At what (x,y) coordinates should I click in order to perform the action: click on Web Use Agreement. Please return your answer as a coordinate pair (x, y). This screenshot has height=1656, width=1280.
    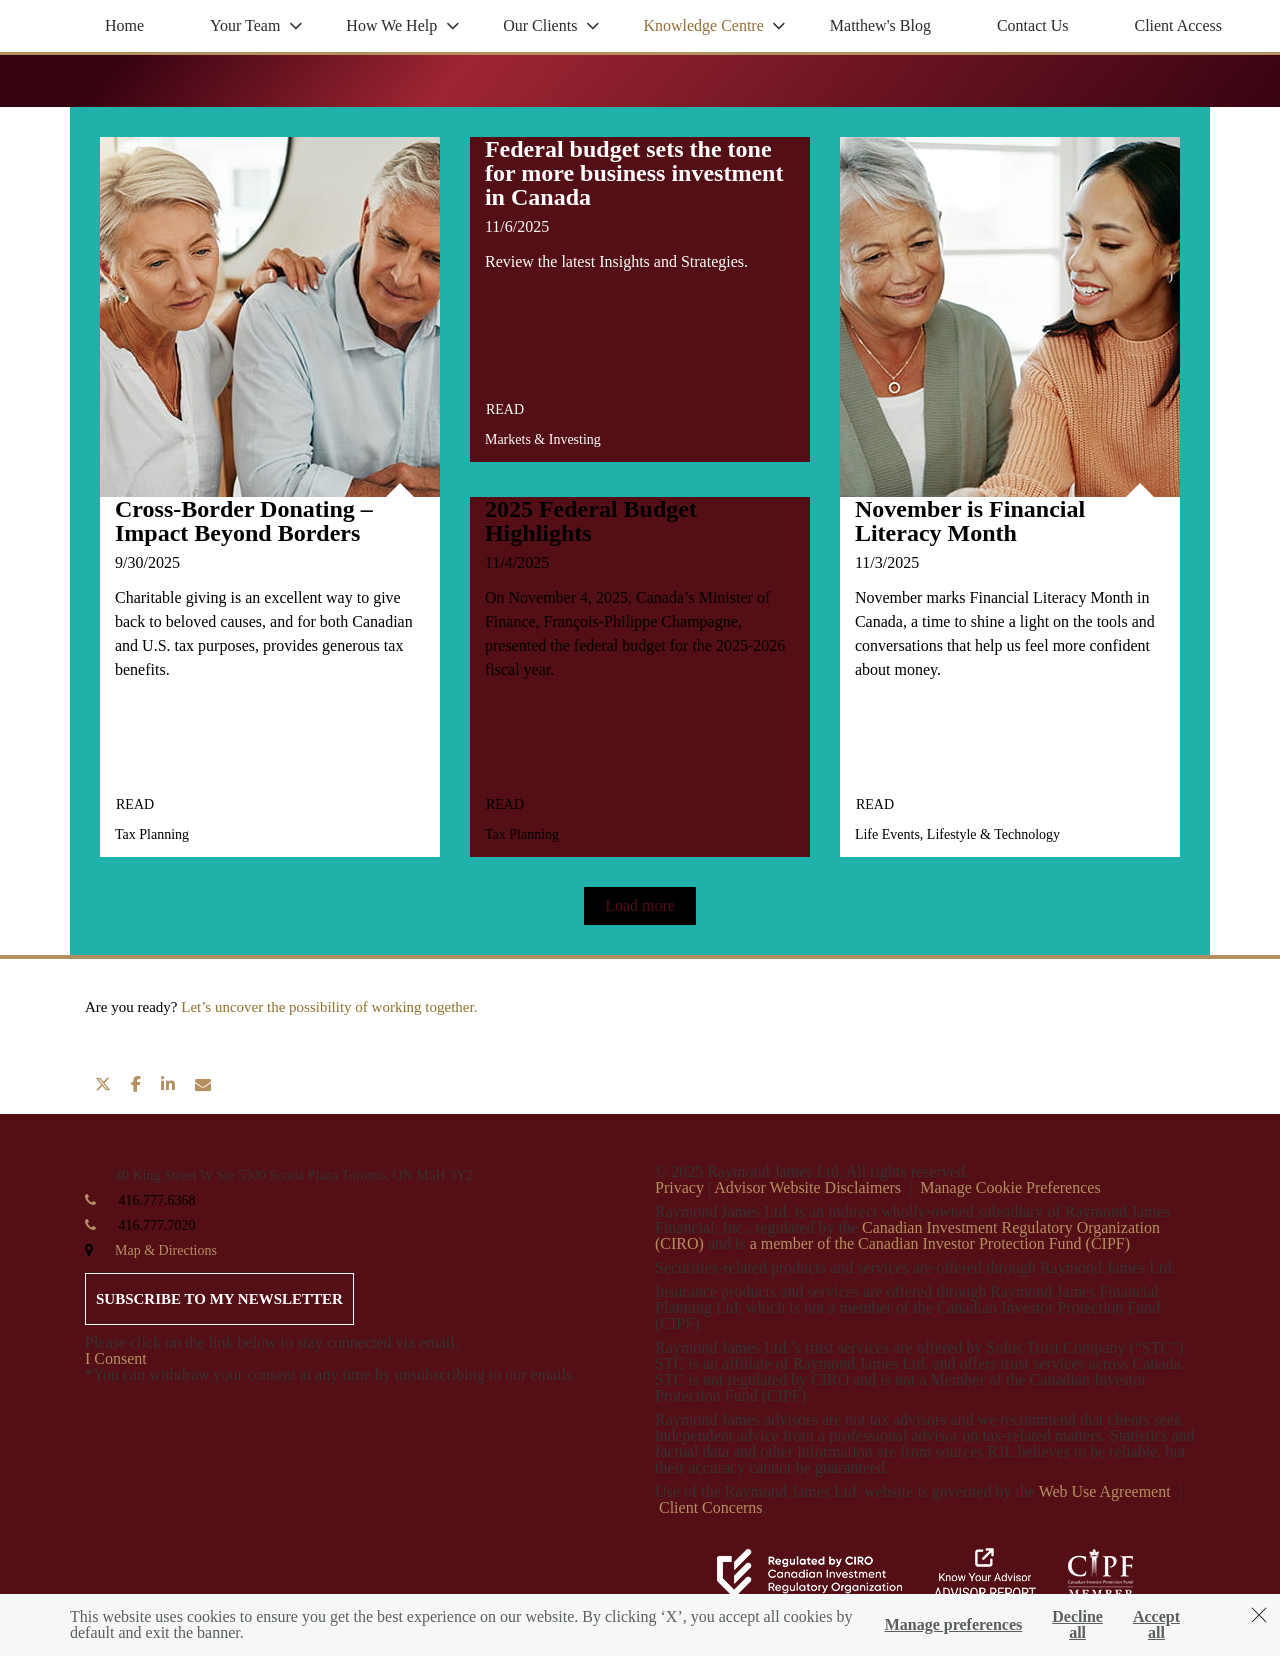
    Looking at the image, I should click on (1107, 1491).